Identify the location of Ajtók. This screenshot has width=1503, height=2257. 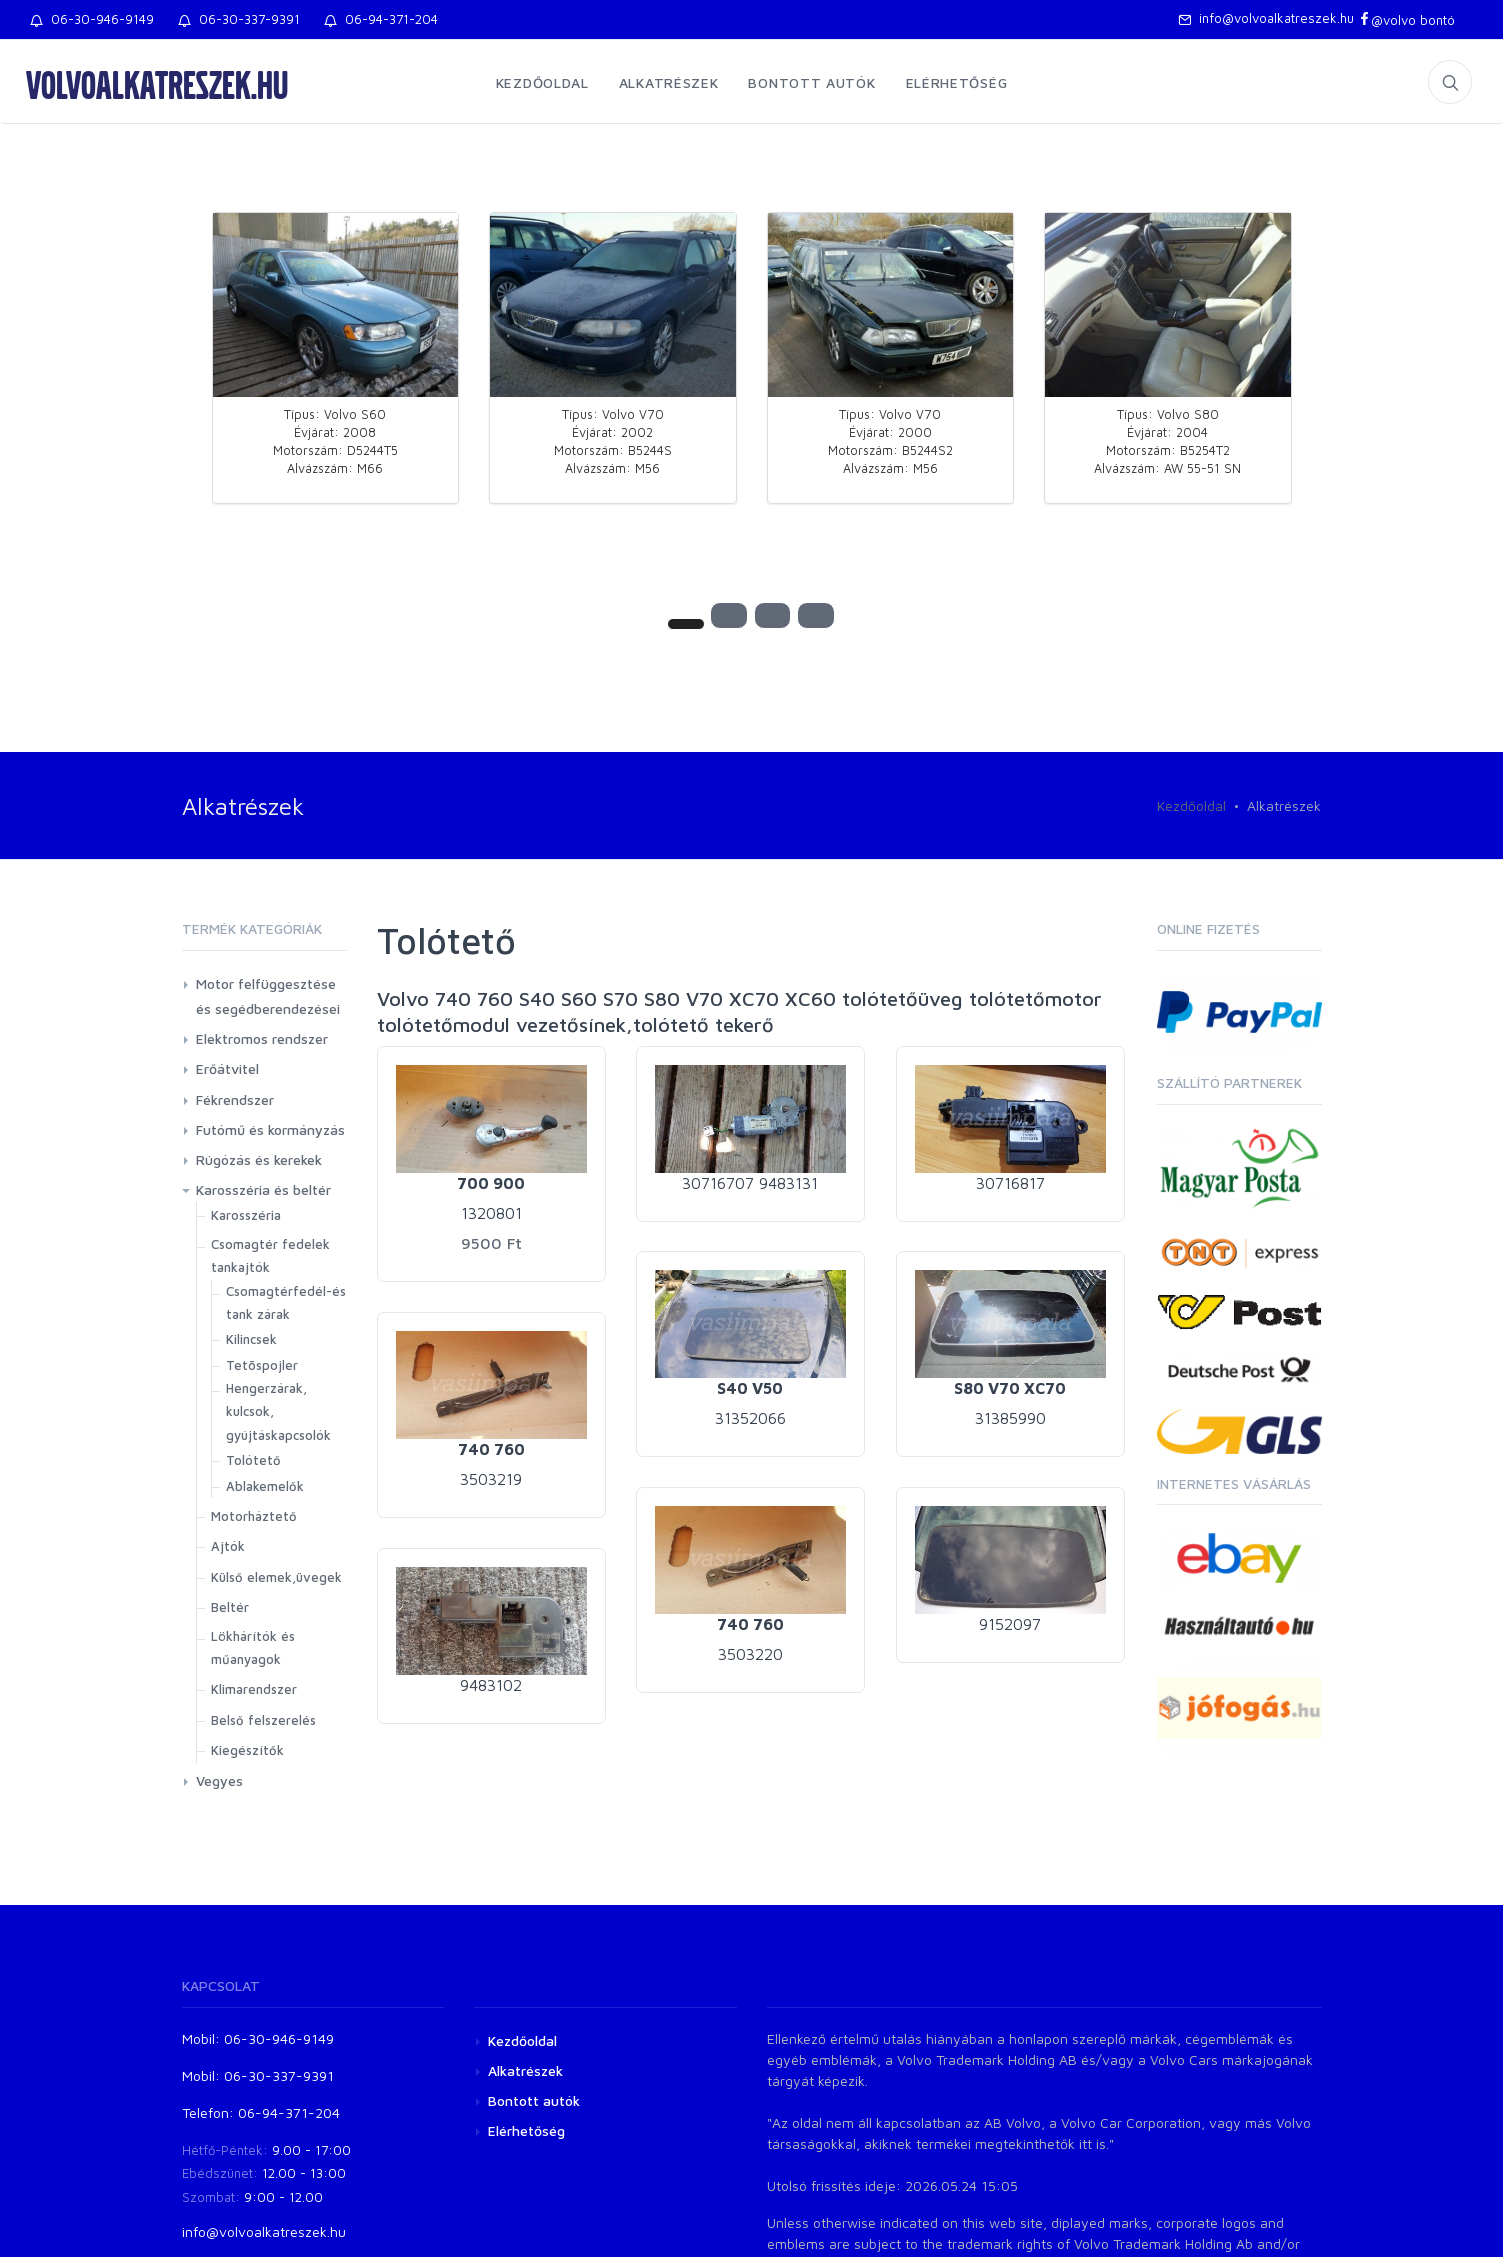
(228, 1546).